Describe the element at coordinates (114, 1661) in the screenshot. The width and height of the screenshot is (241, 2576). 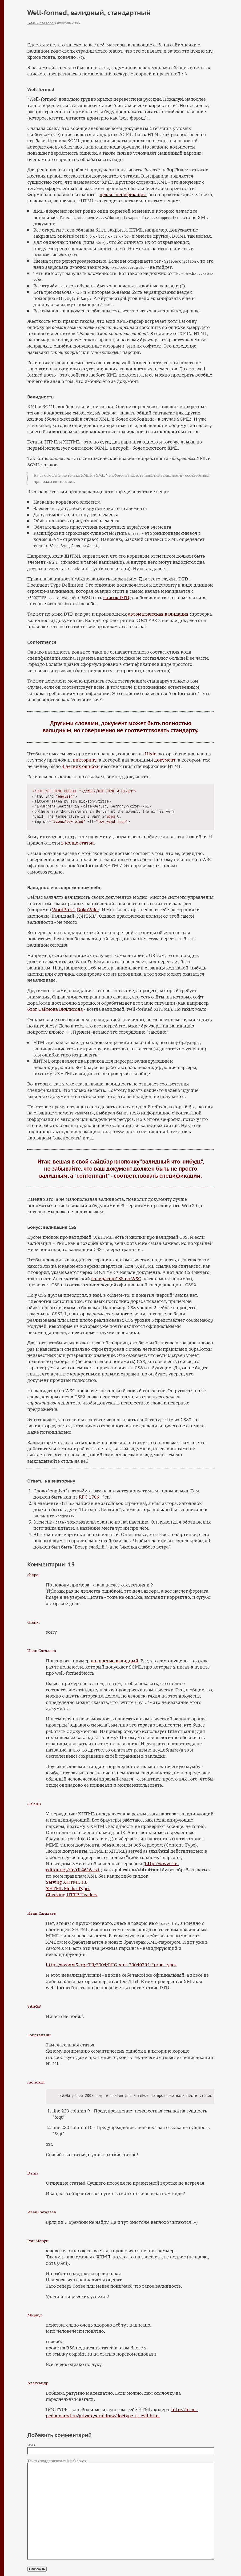
I see `полностью валидный` at that location.